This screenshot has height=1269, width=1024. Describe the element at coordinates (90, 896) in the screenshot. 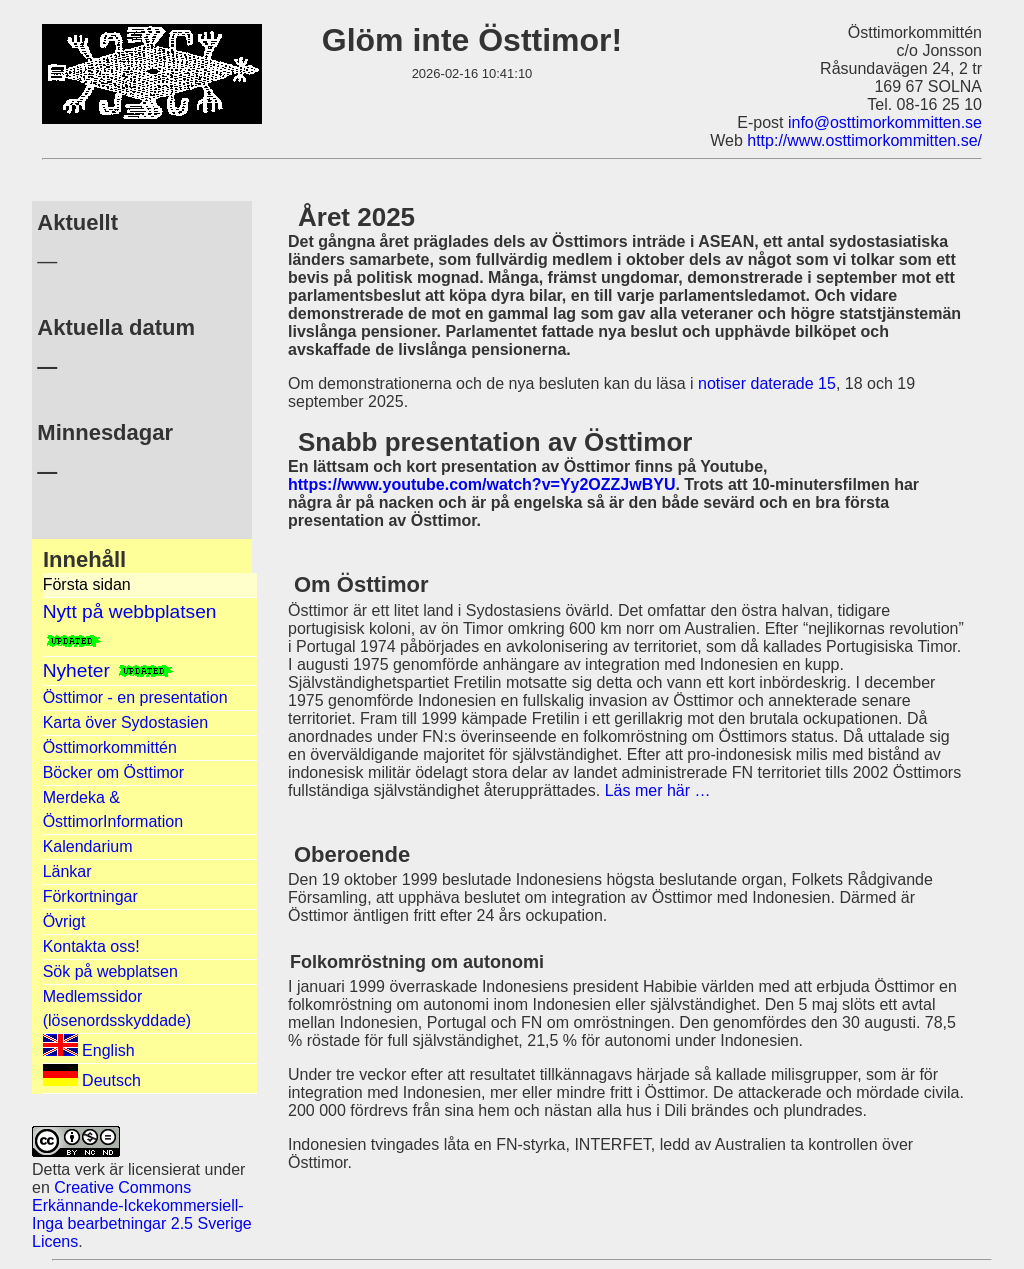

I see `Förkortningar` at that location.